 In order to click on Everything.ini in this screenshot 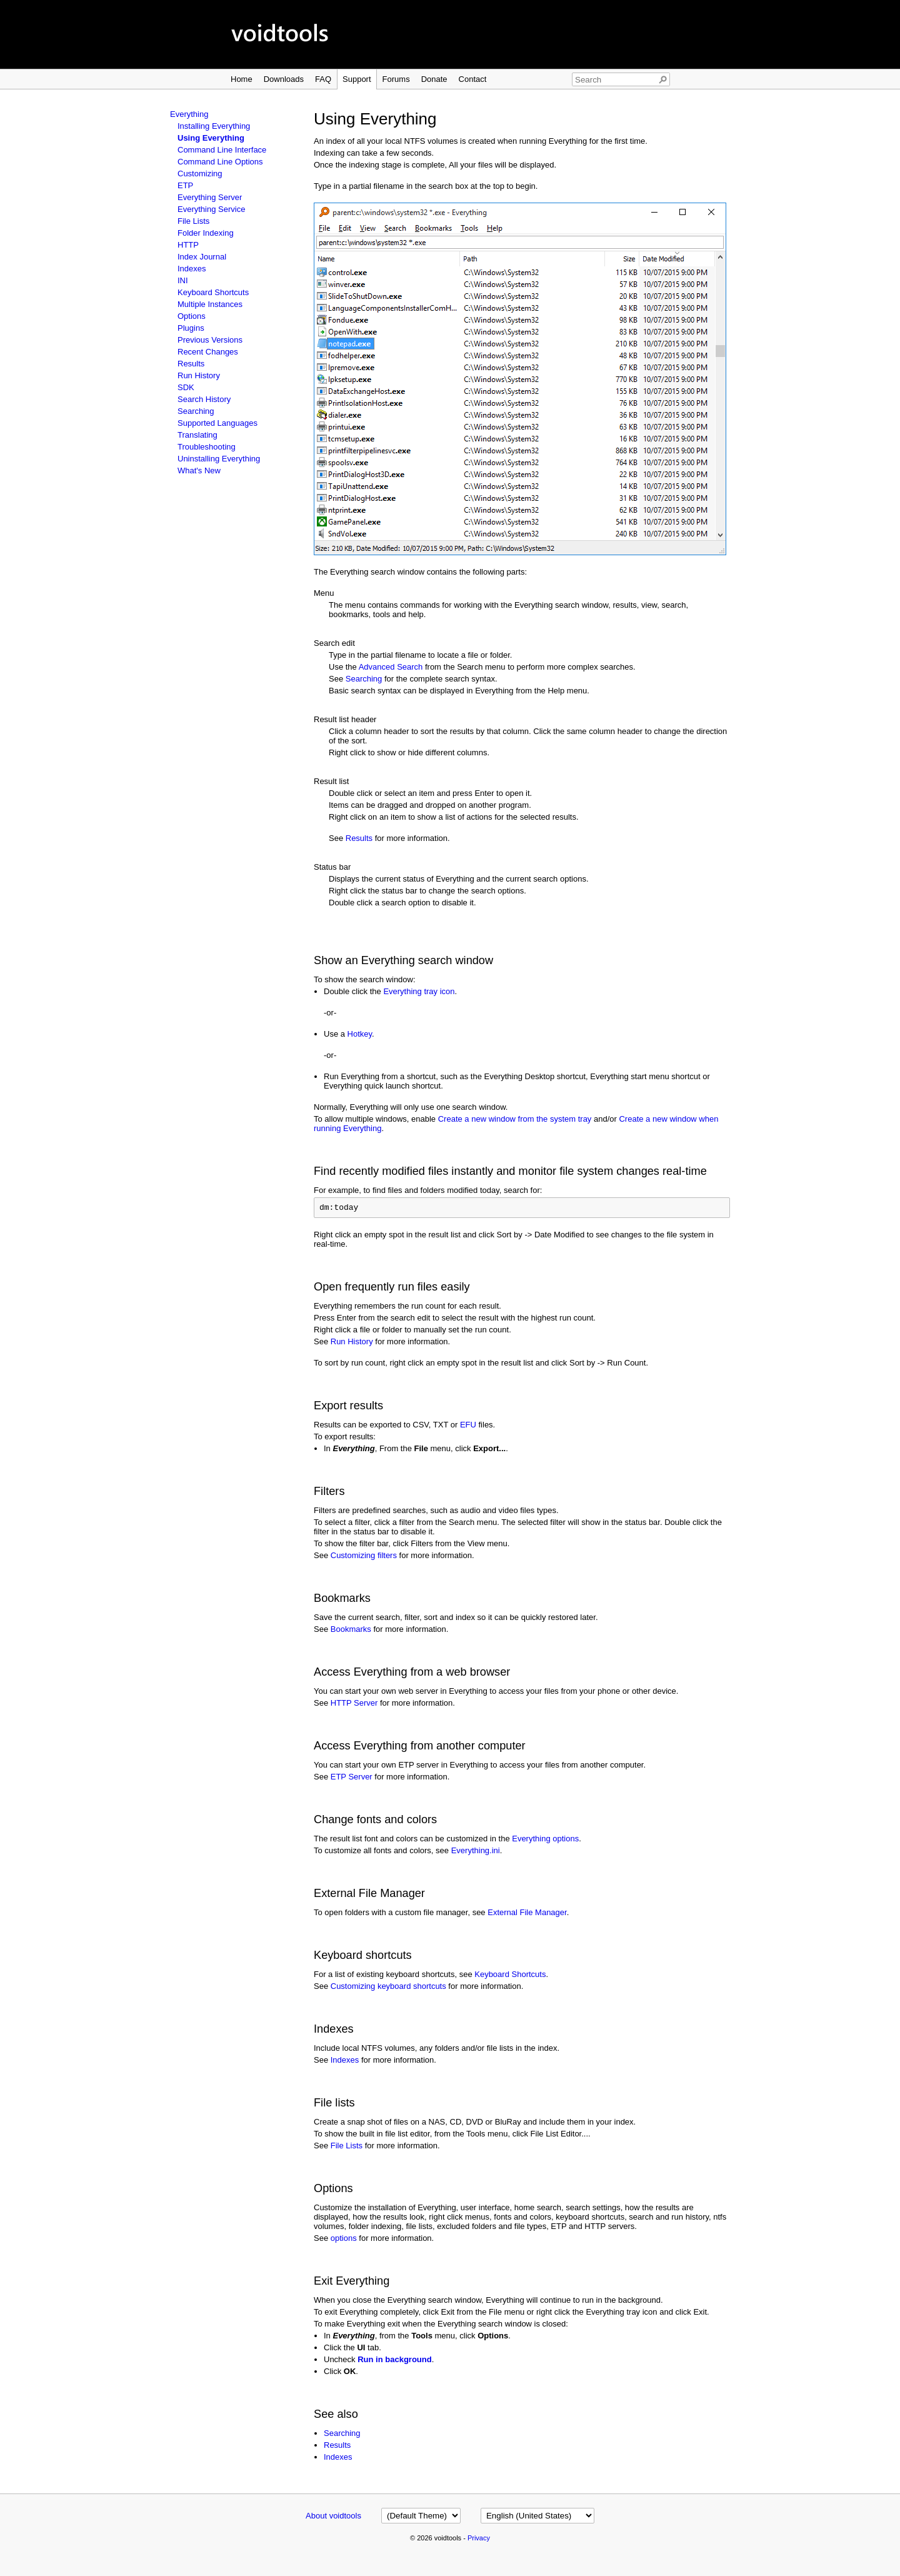, I will do `click(475, 1852)`.